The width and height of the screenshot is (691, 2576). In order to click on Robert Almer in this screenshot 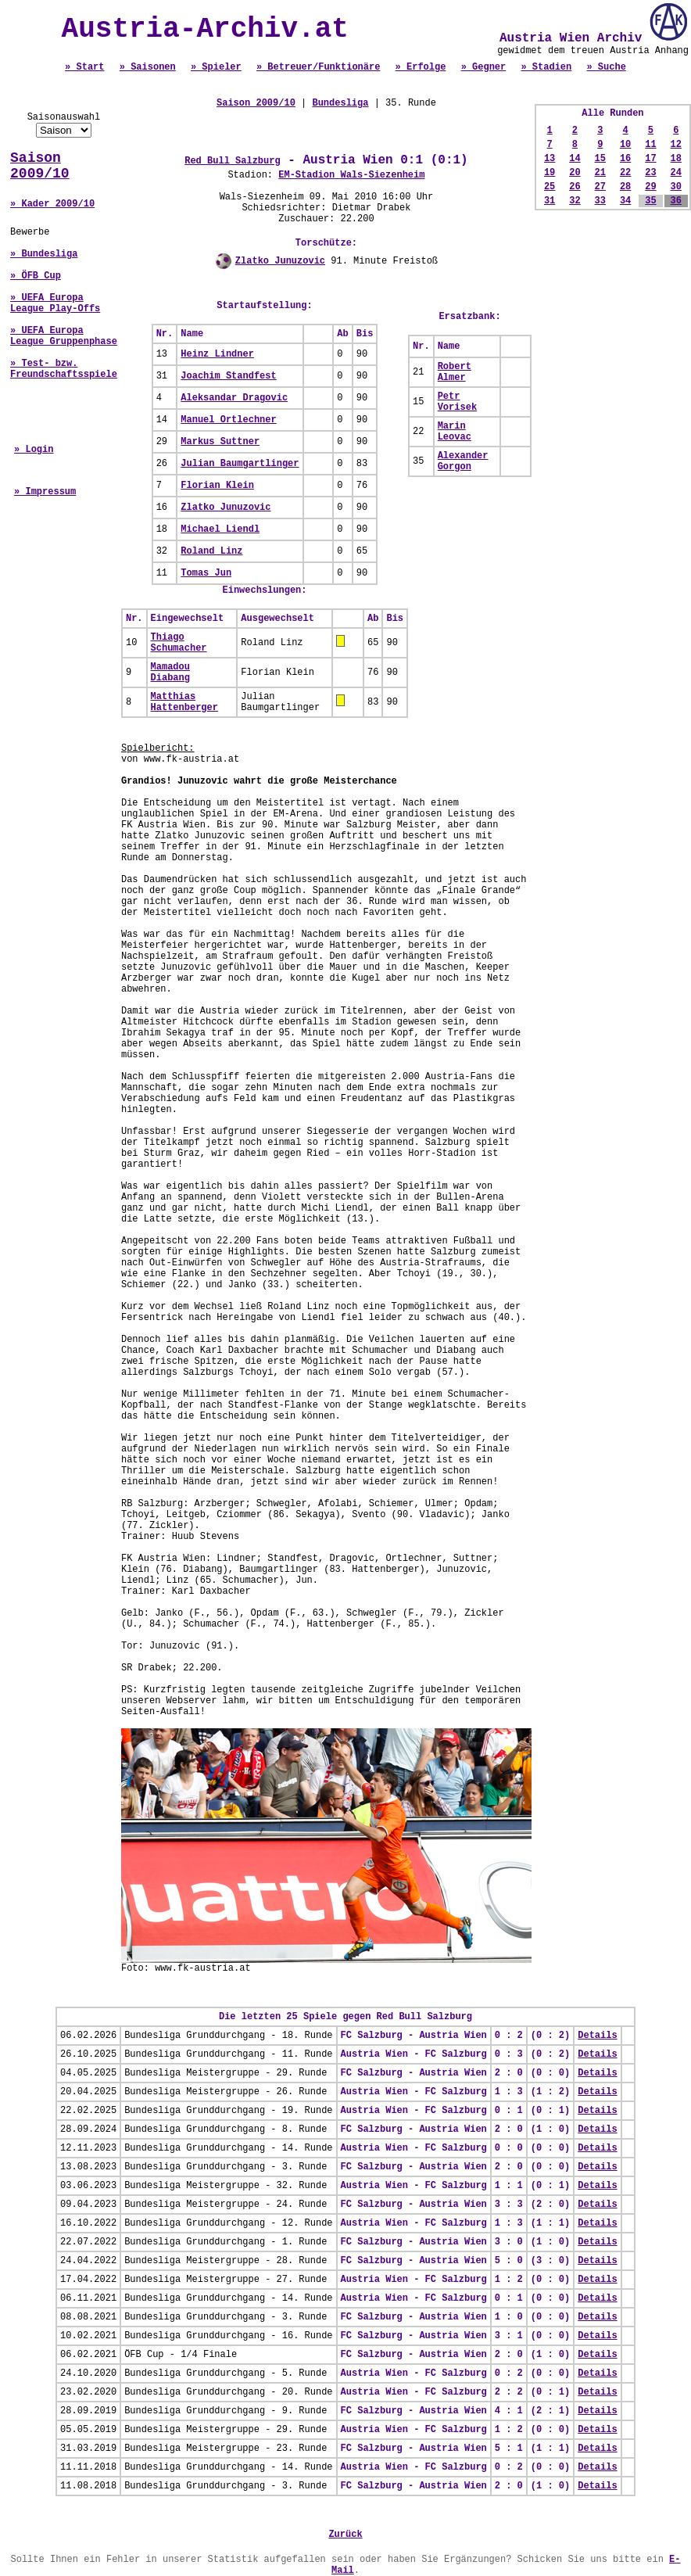, I will do `click(454, 372)`.